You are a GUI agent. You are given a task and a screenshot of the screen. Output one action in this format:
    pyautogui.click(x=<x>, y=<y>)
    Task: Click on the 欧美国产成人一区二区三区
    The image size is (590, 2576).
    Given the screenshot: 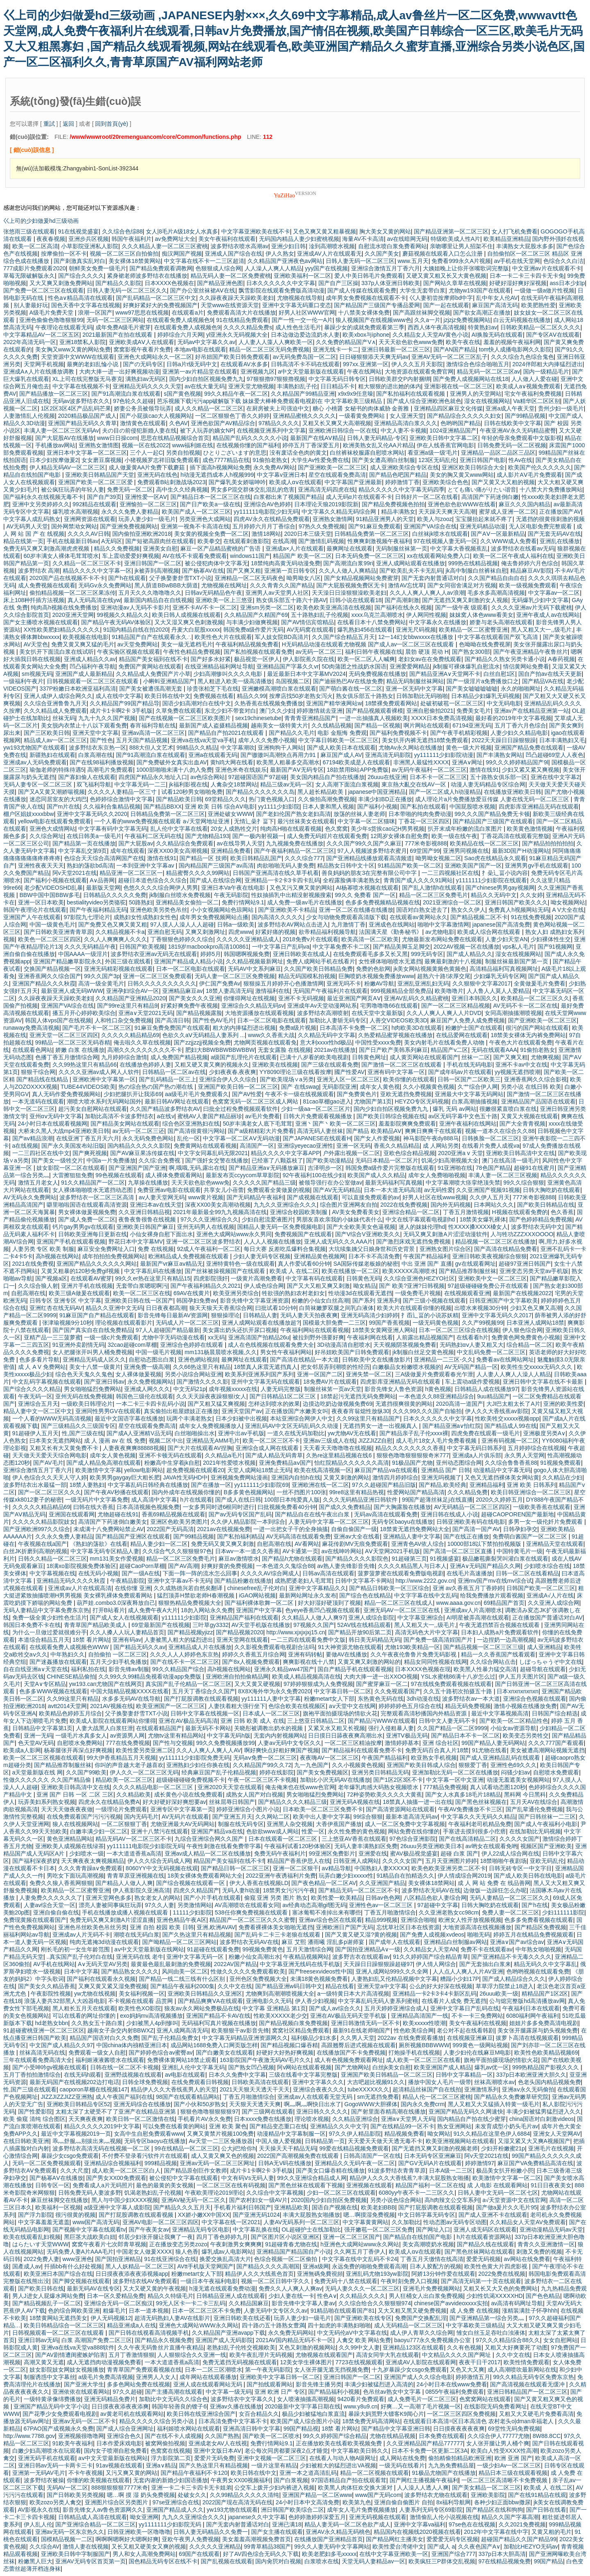 What is the action you would take?
    pyautogui.click(x=196, y=511)
    